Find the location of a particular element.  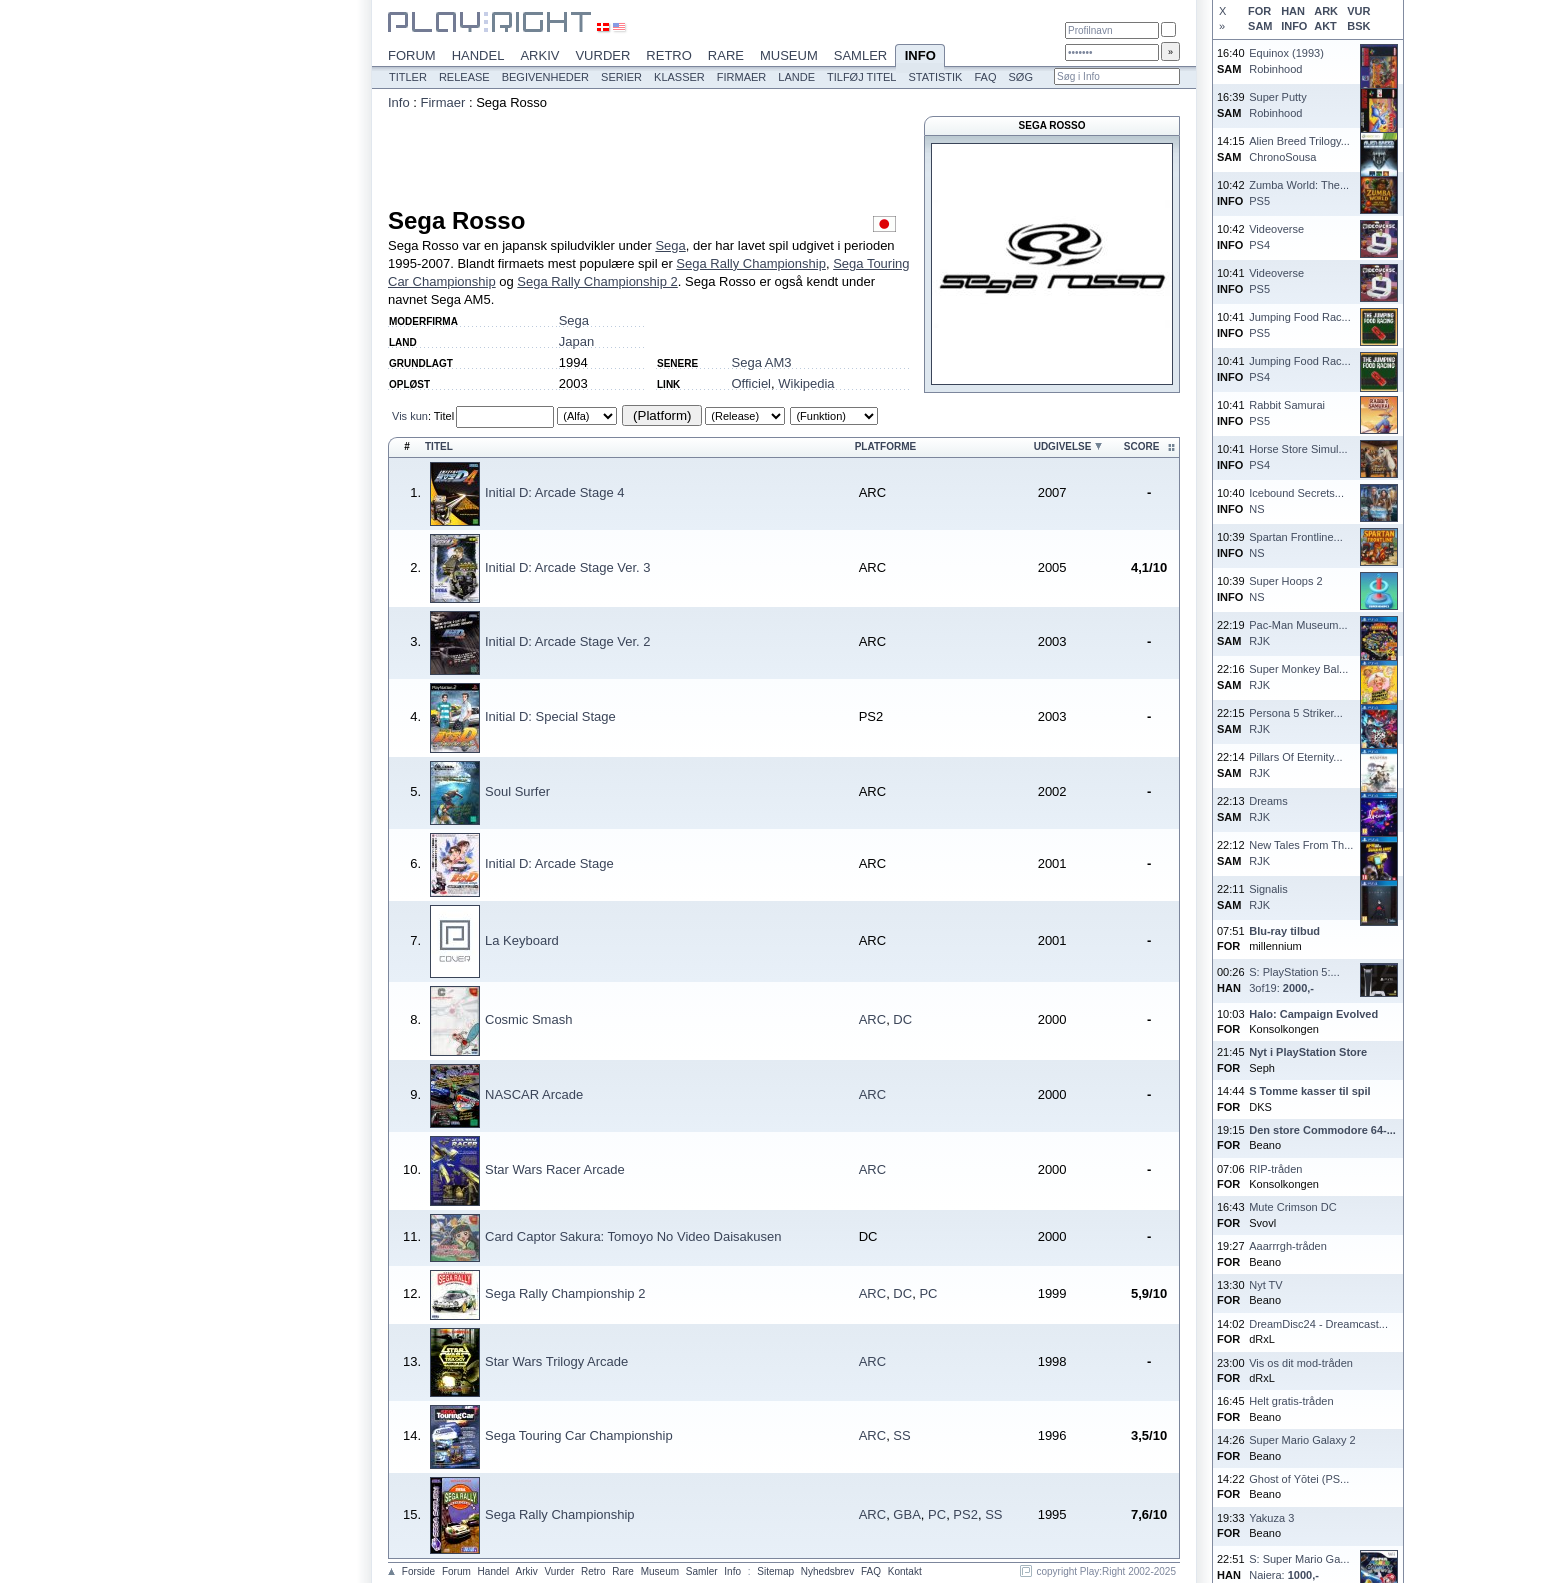

Jumping Food Rac...PS4 is located at coordinates (1300, 368).